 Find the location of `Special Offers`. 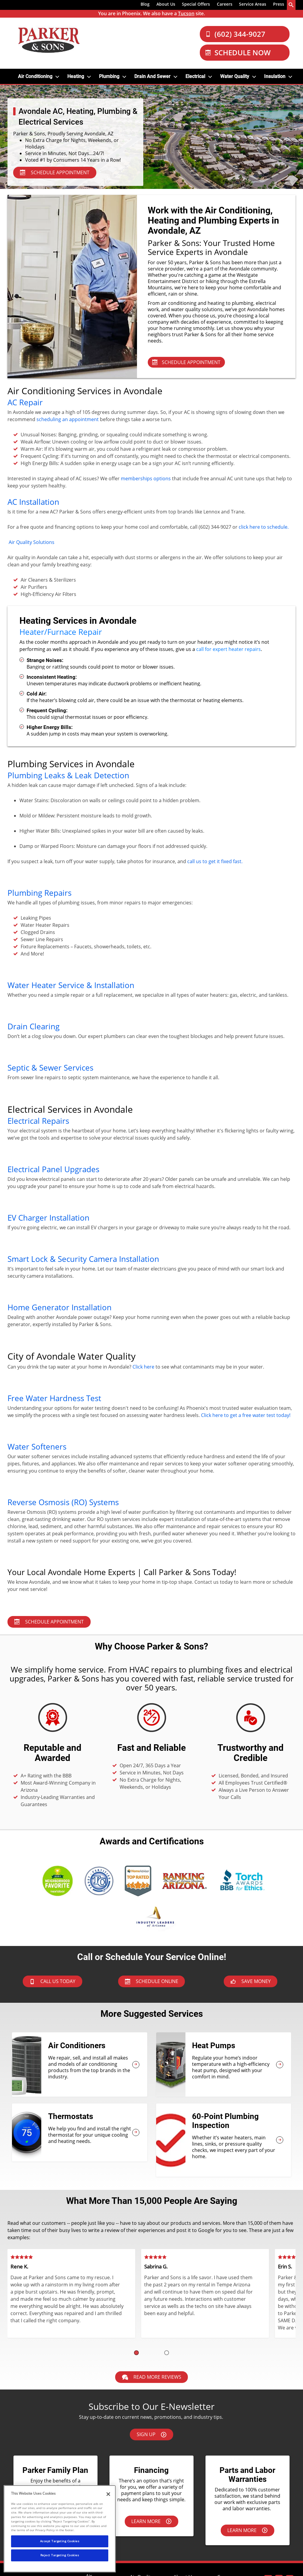

Special Offers is located at coordinates (196, 4).